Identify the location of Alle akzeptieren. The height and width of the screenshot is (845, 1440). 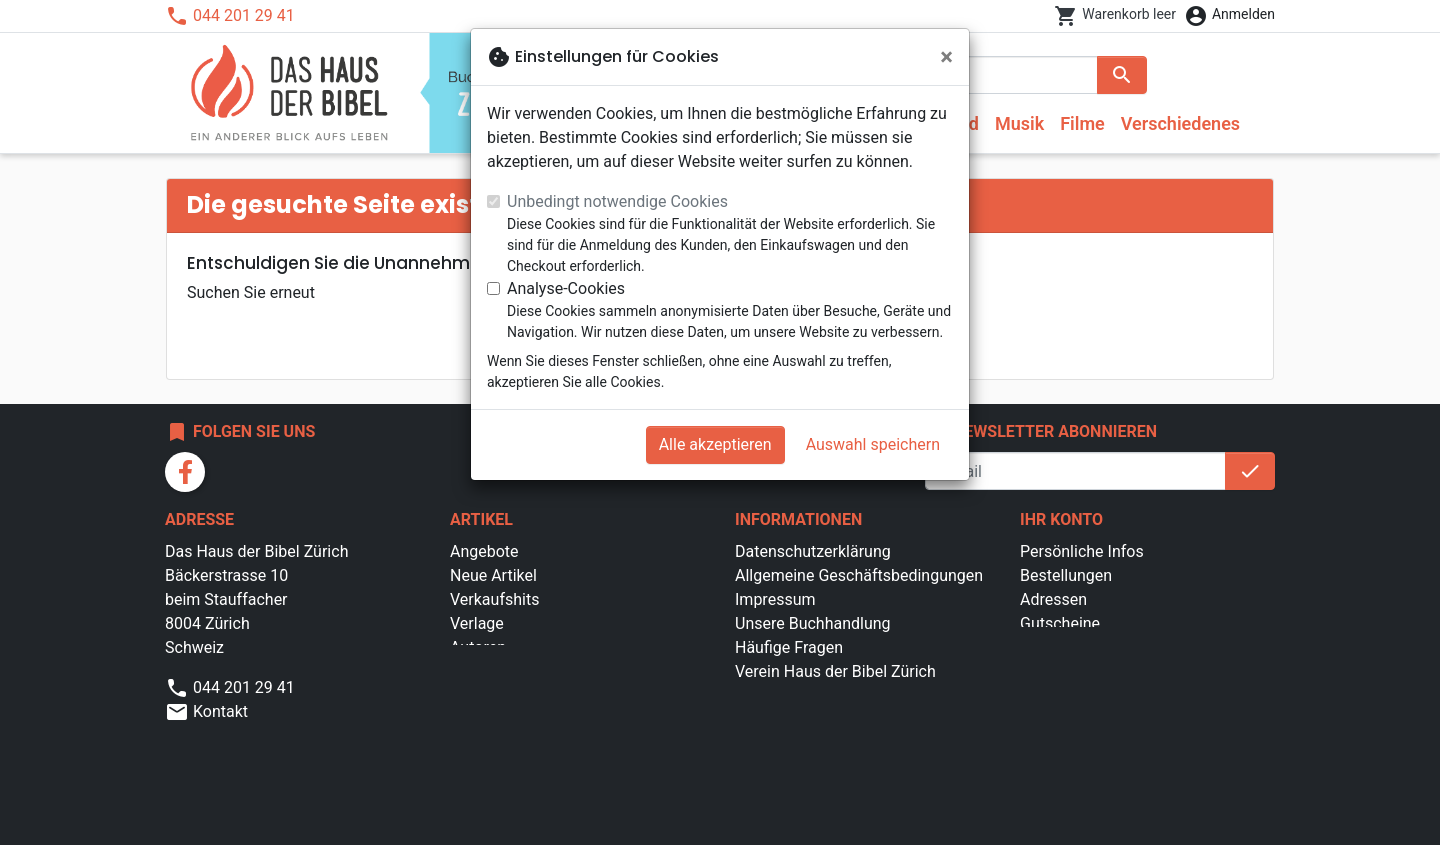
(715, 444).